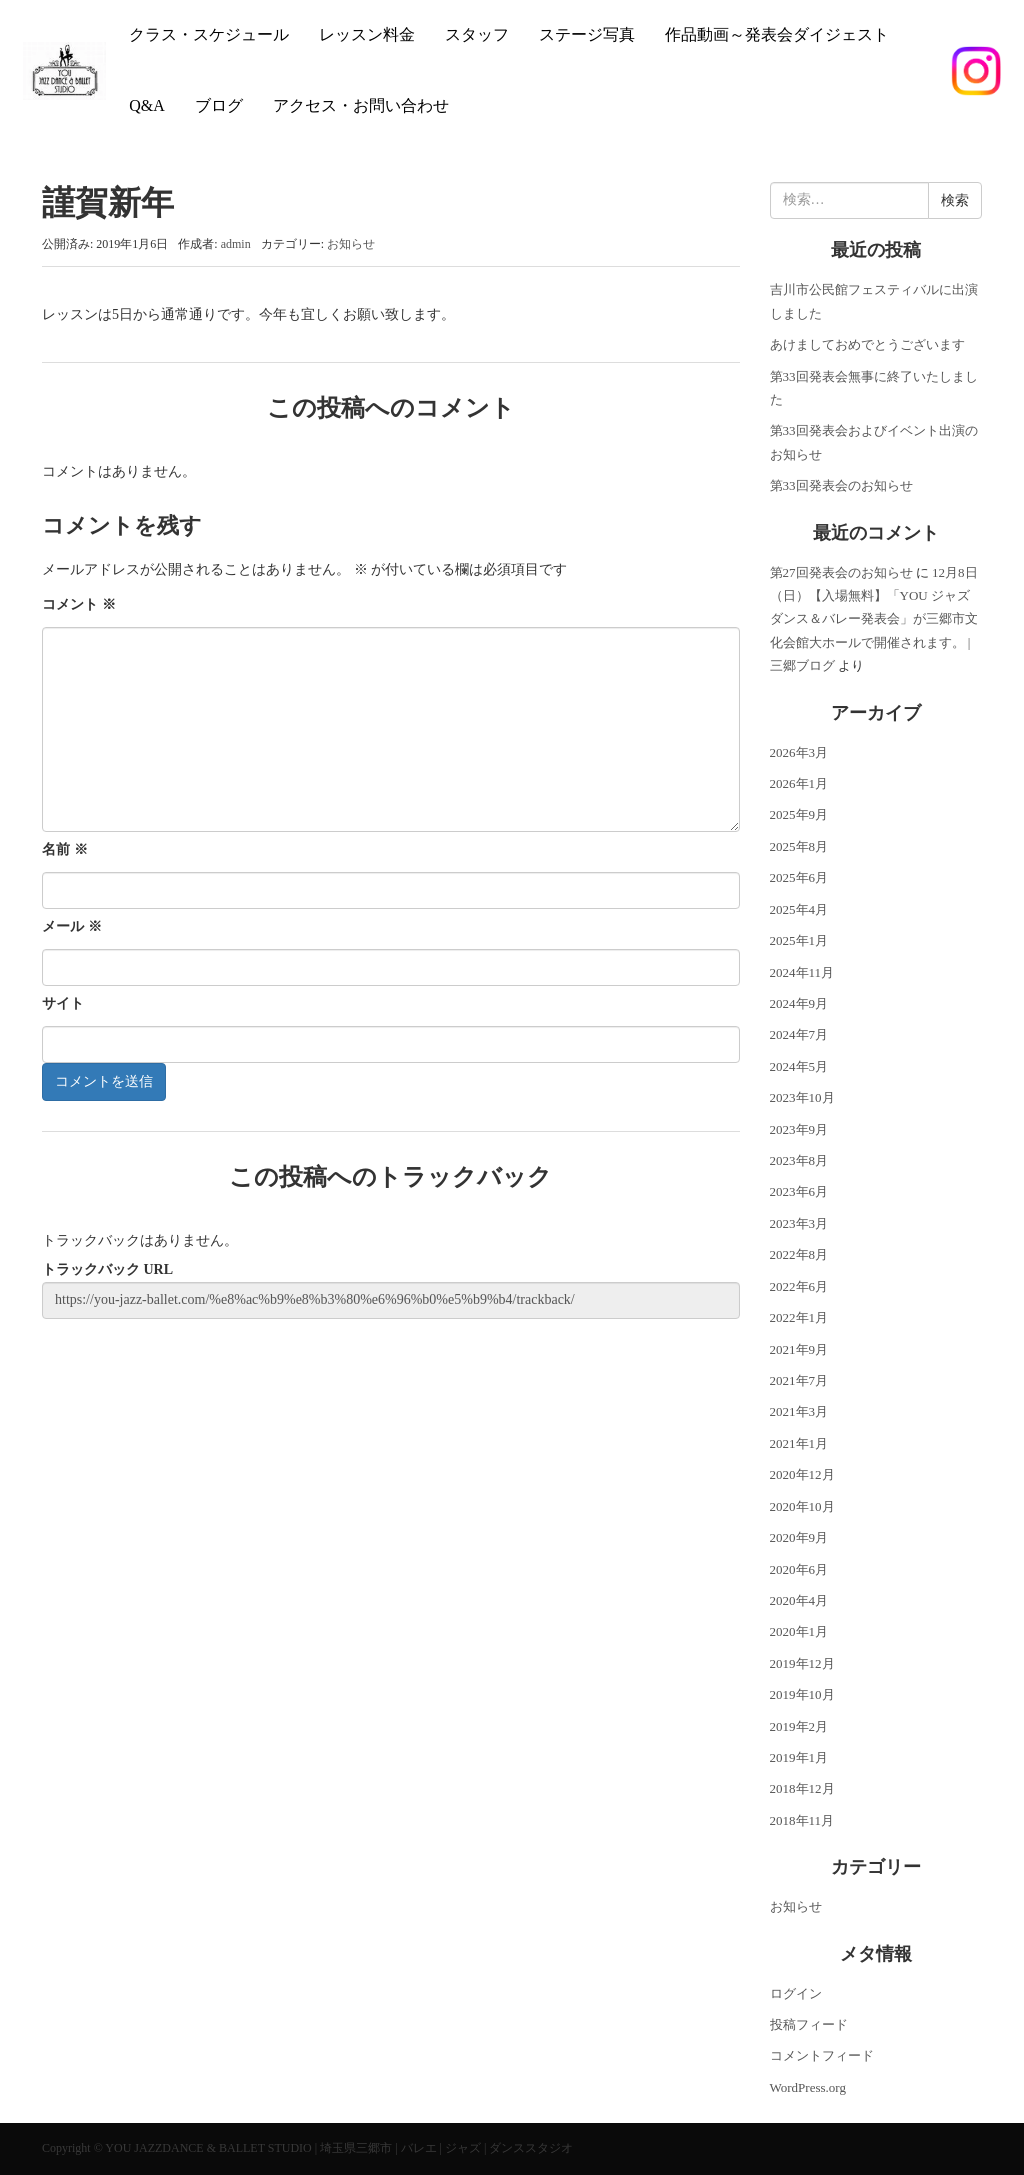  Describe the element at coordinates (799, 1317) in the screenshot. I see `2022年1月` at that location.